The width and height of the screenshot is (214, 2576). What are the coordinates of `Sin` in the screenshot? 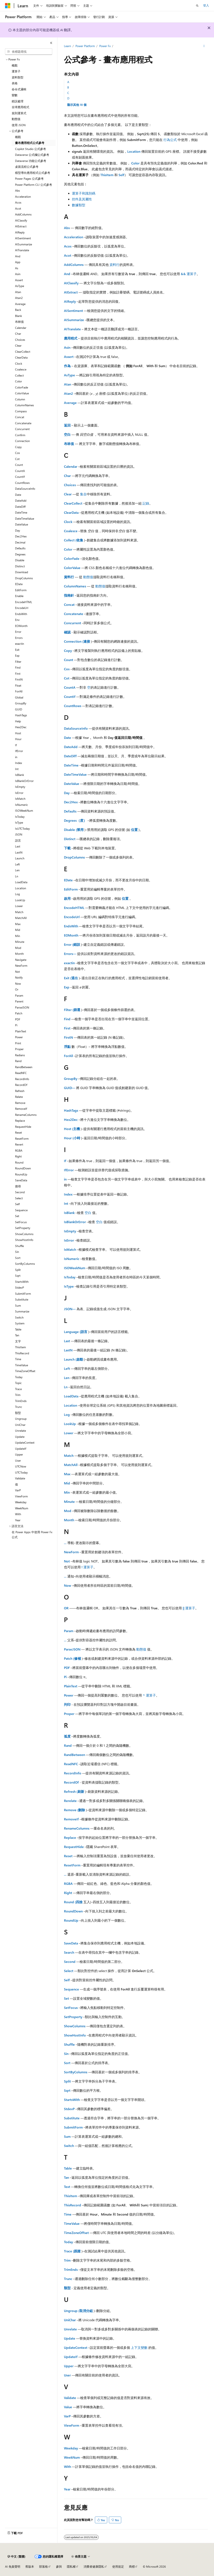 It's located at (66, 2053).